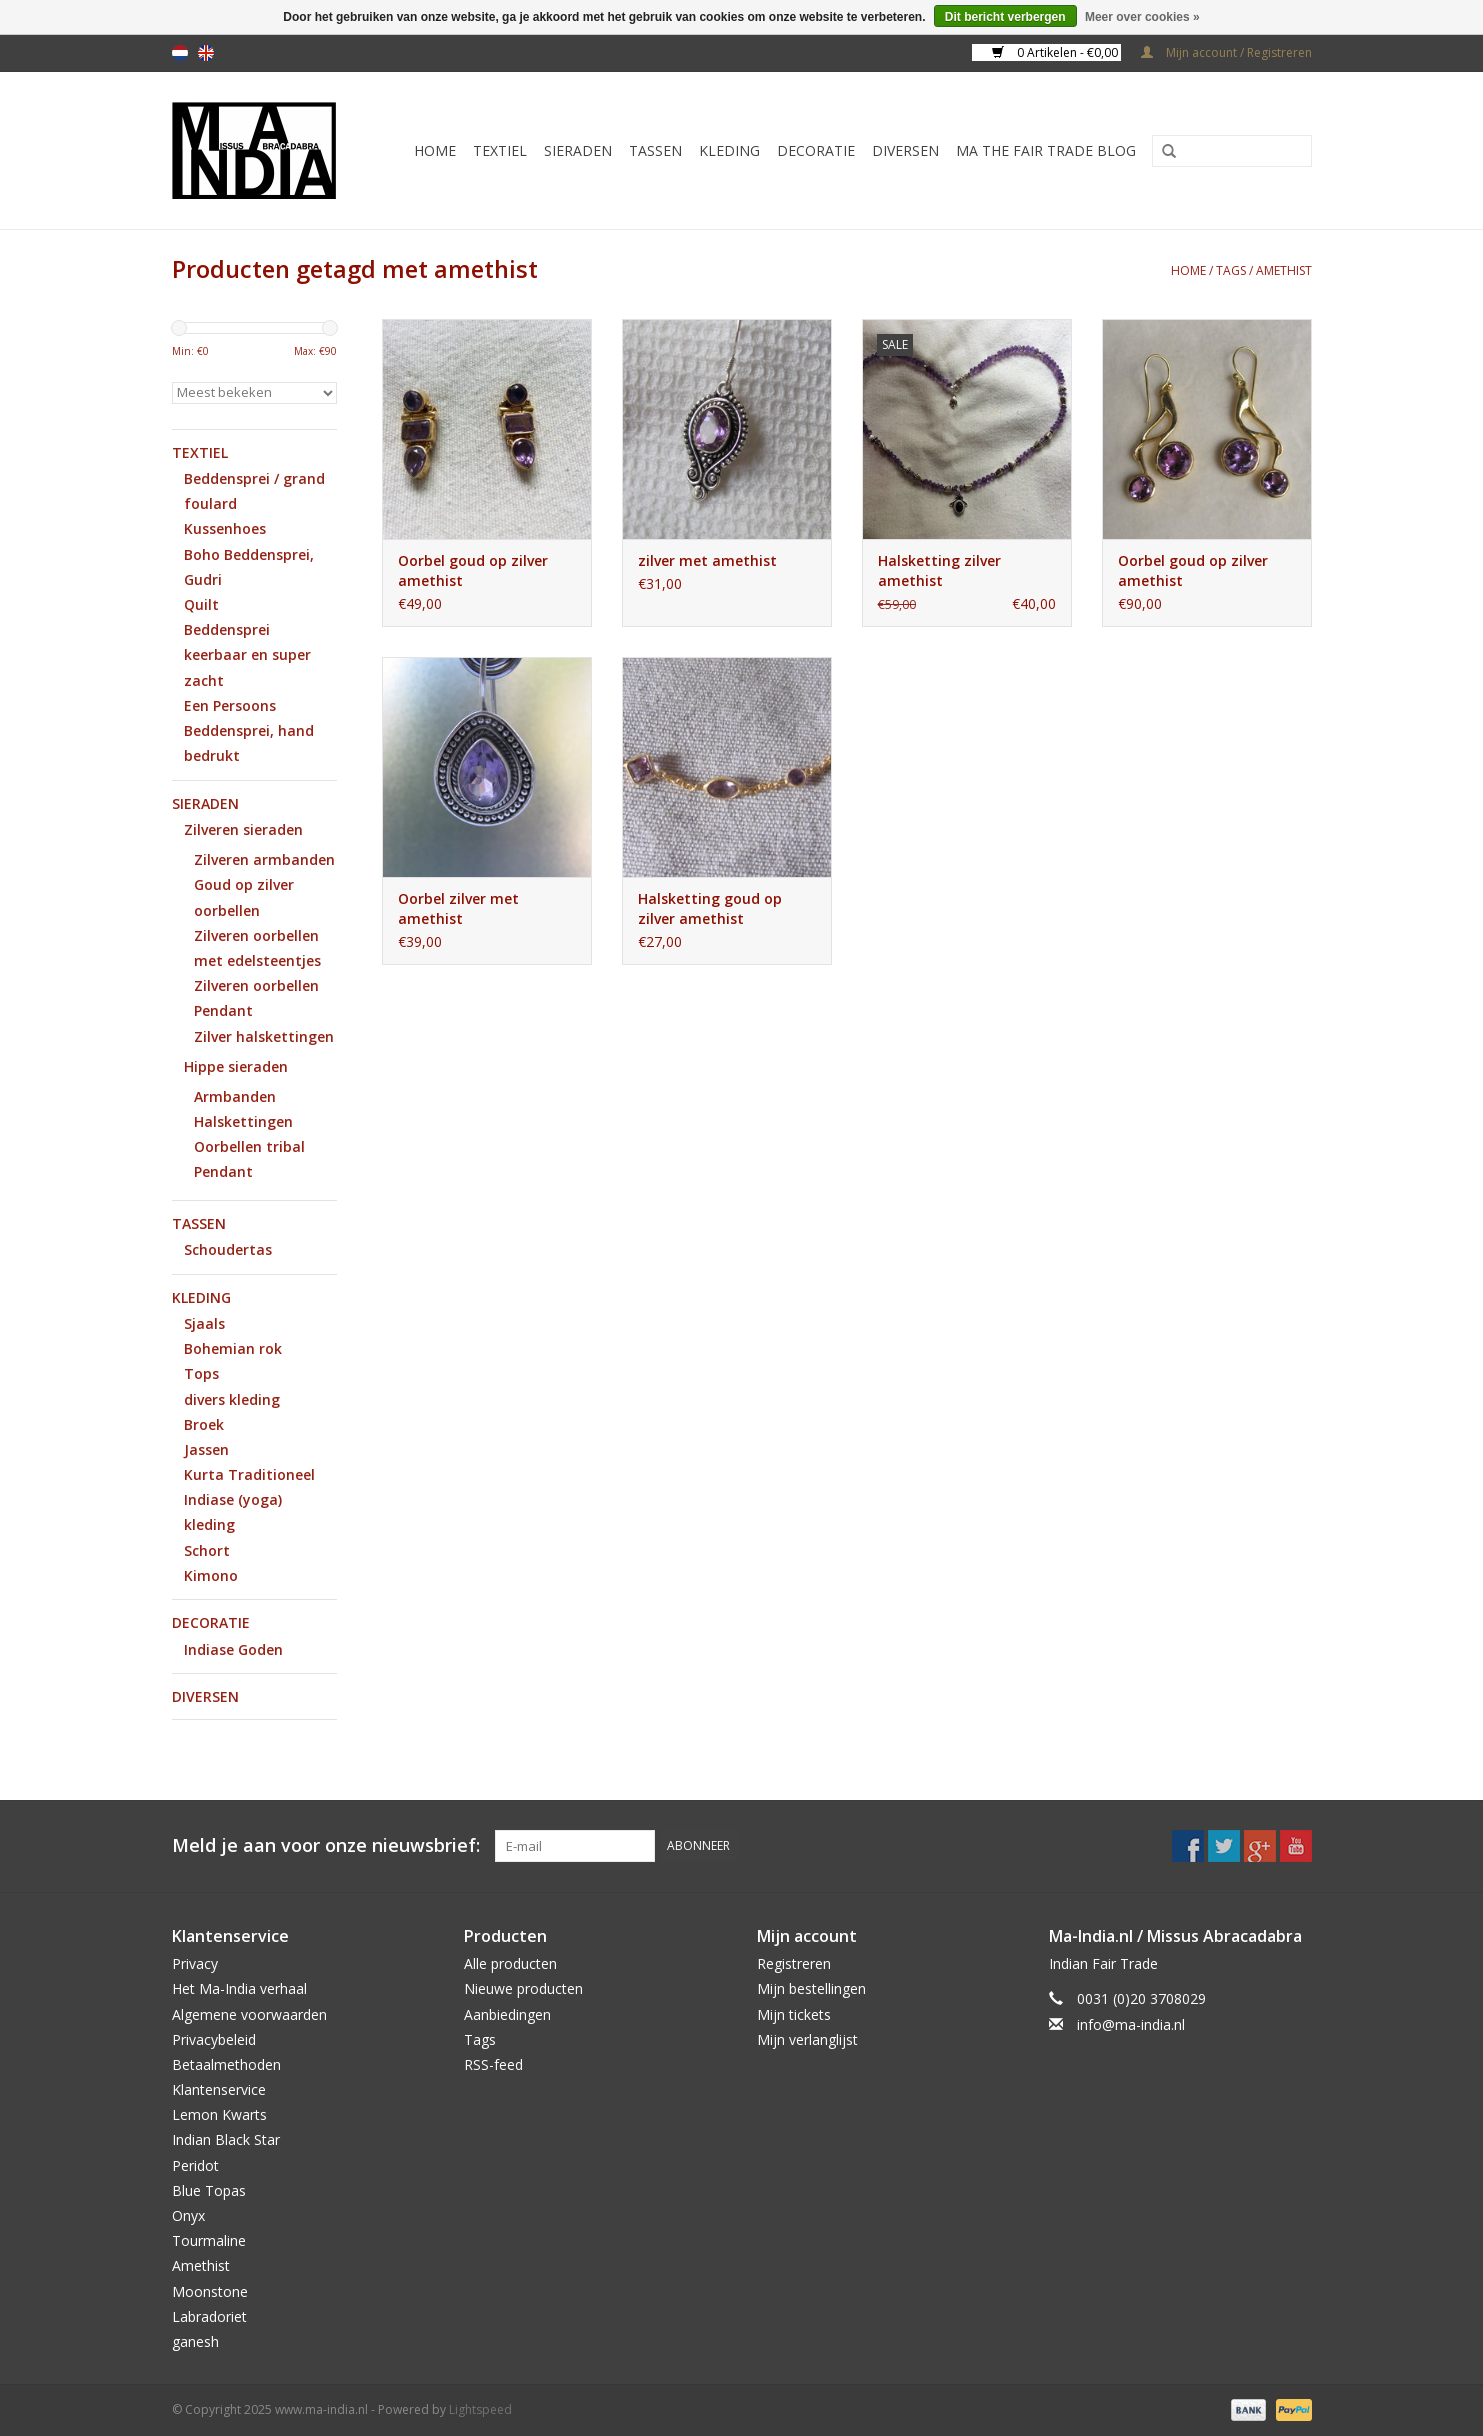 This screenshot has height=2436, width=1483. Describe the element at coordinates (219, 2114) in the screenshot. I see `Lemon Kwarts` at that location.